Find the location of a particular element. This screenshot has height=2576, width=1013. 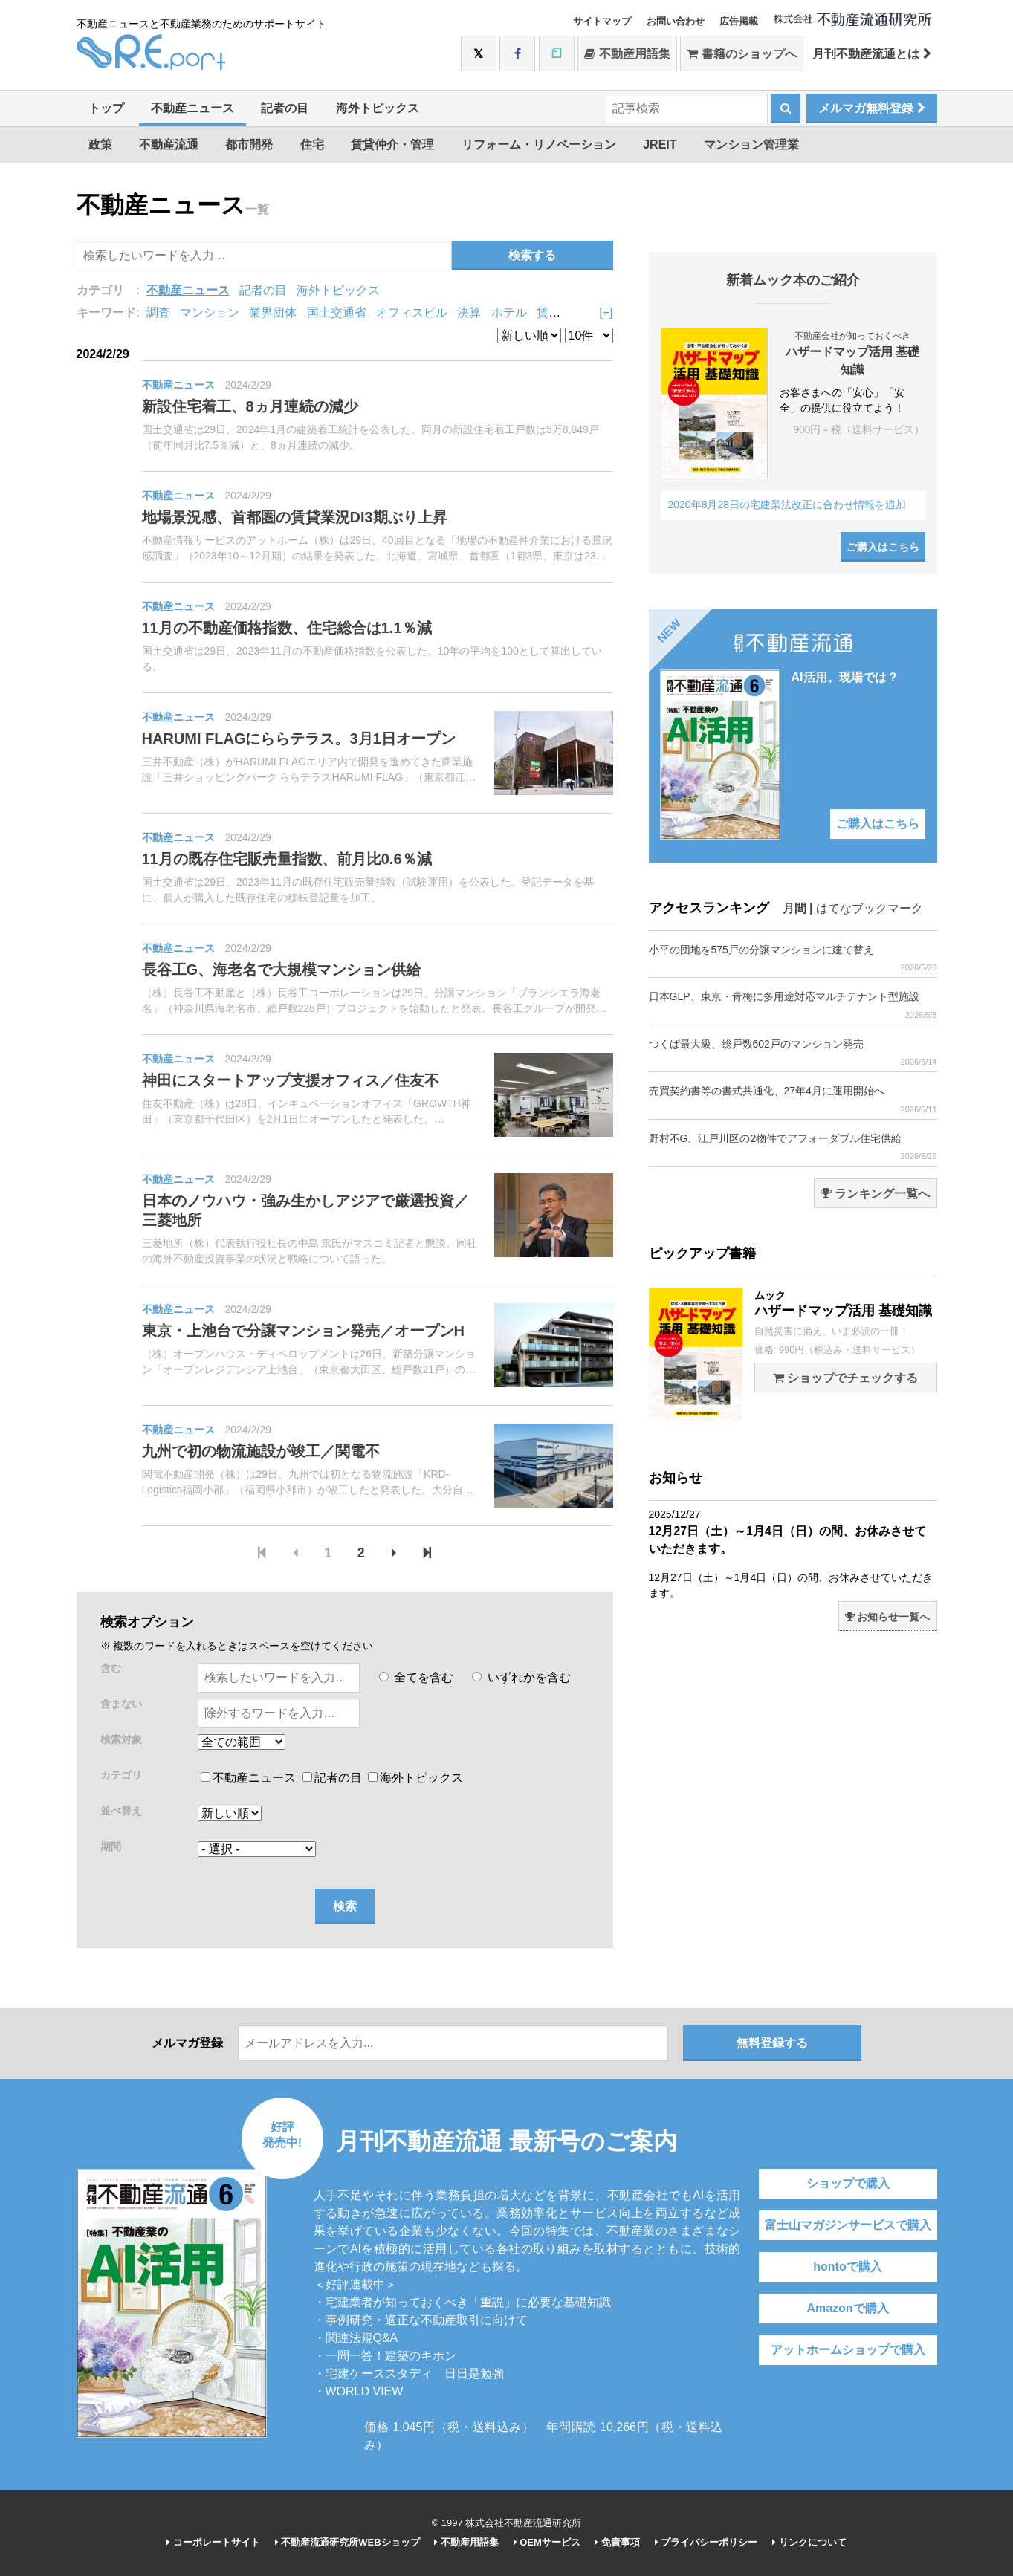

神田にスタートアップ支援オフィス／住友不 is located at coordinates (290, 1080).